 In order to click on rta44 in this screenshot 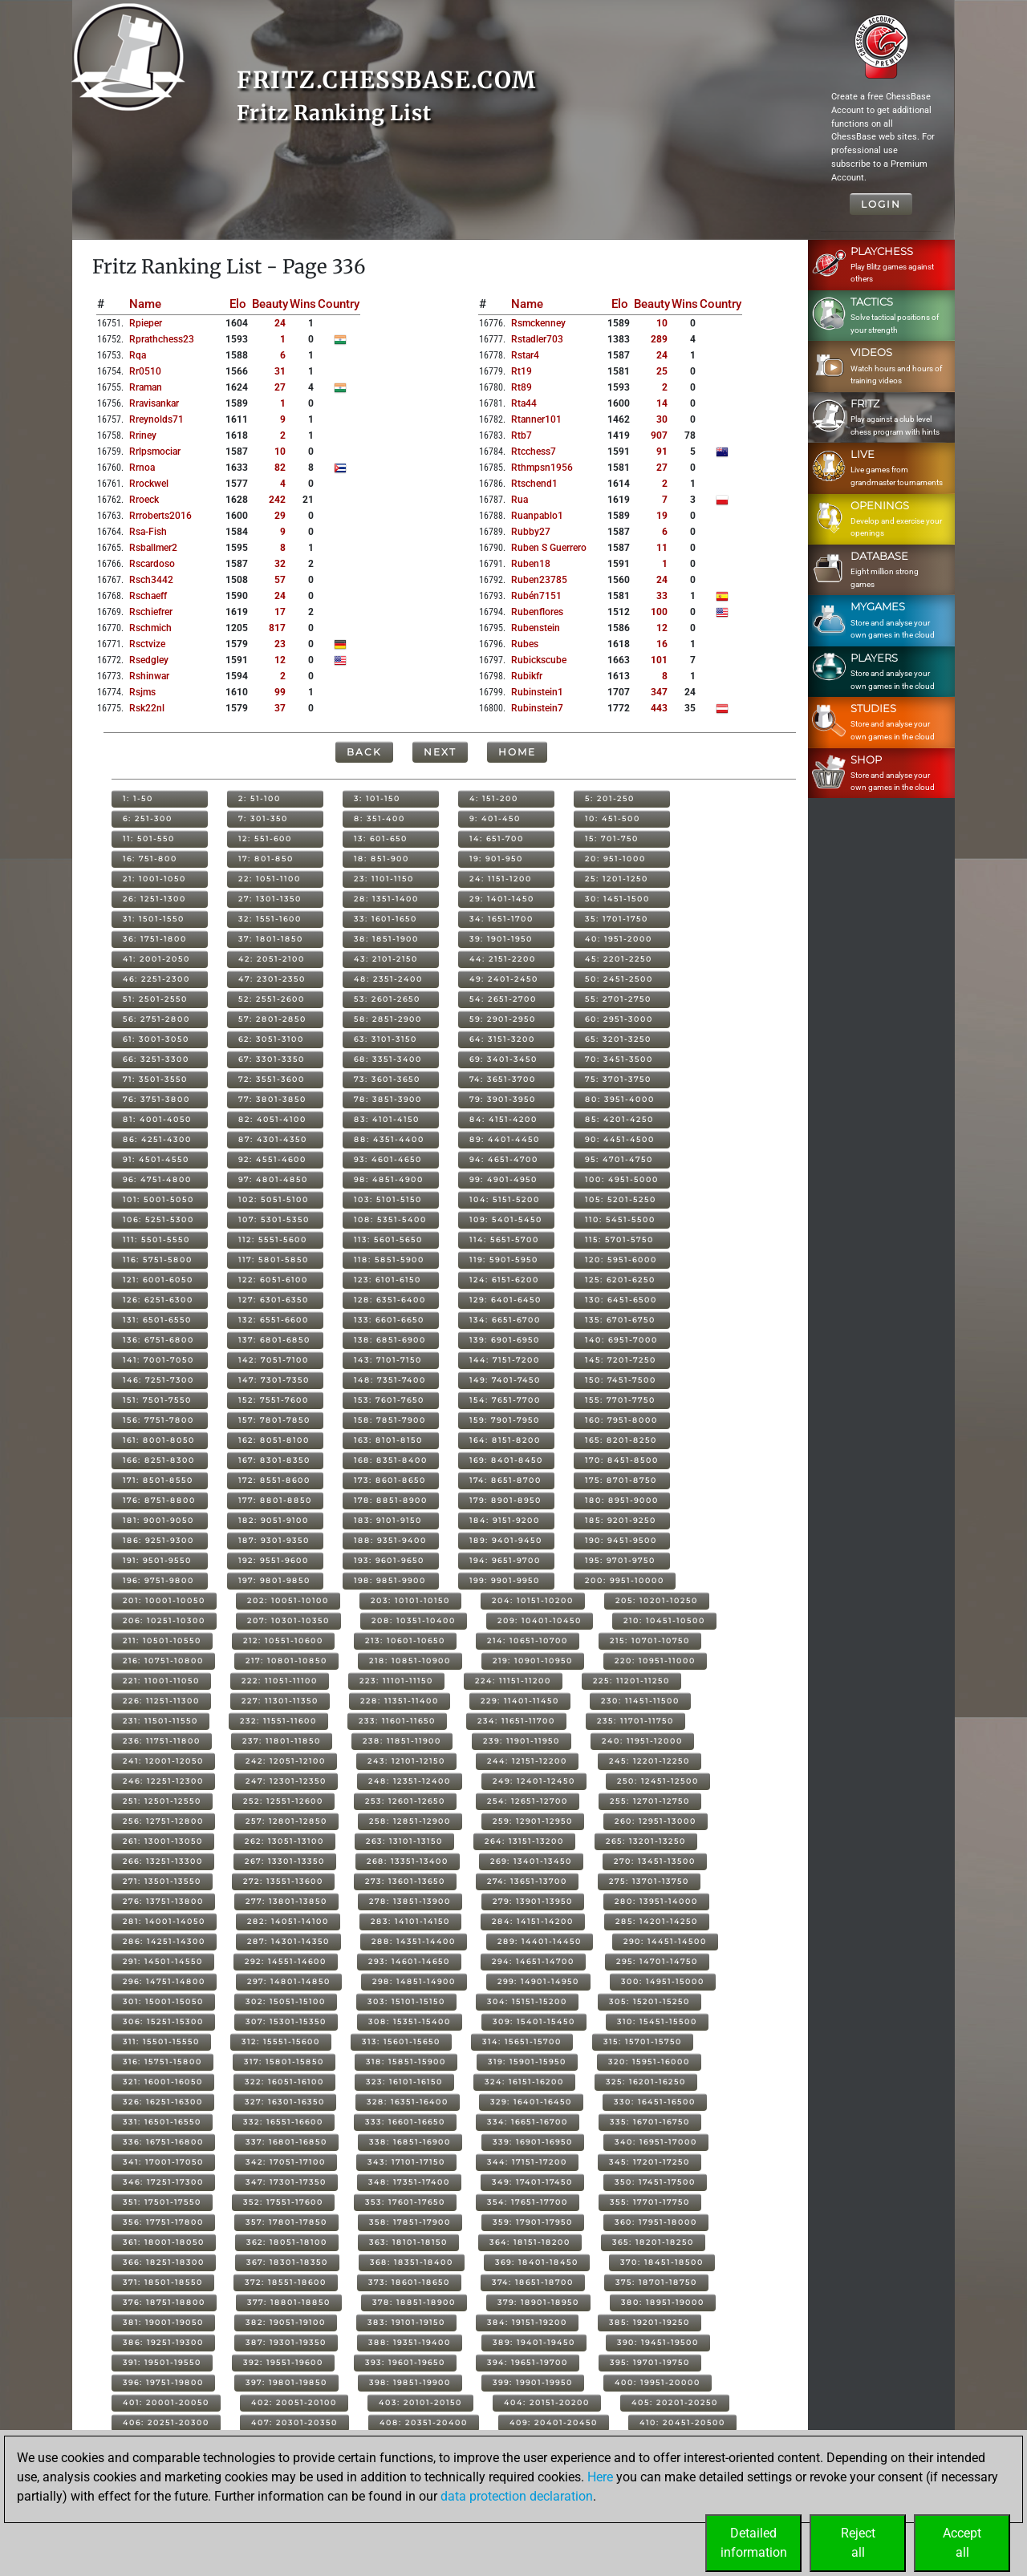, I will do `click(524, 403)`.